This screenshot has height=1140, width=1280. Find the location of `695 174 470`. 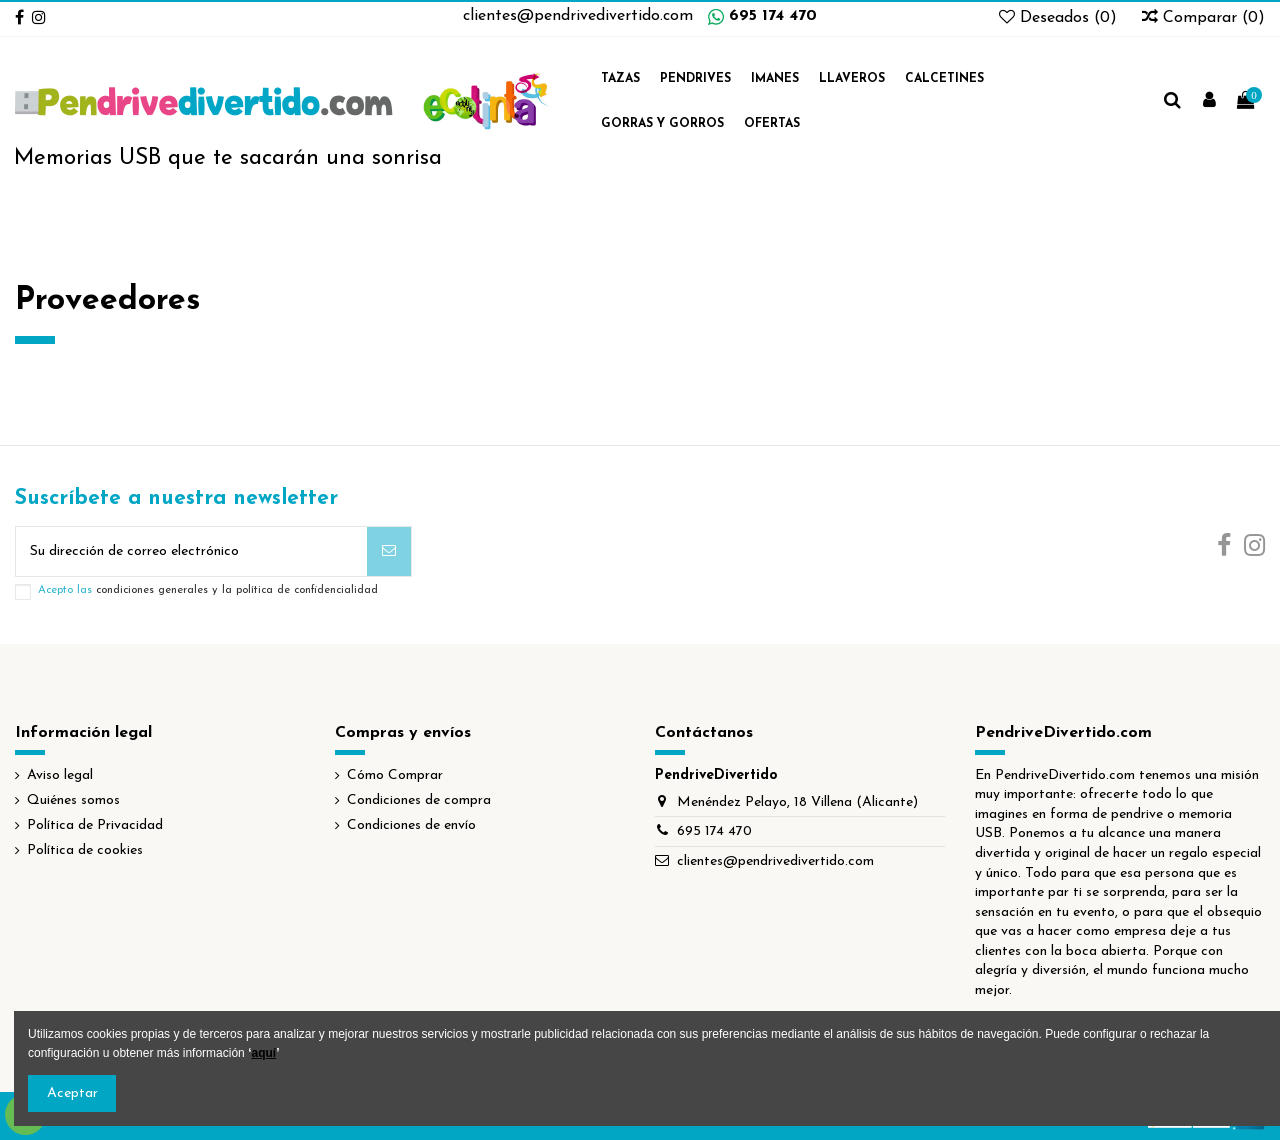

695 174 470 is located at coordinates (773, 16).